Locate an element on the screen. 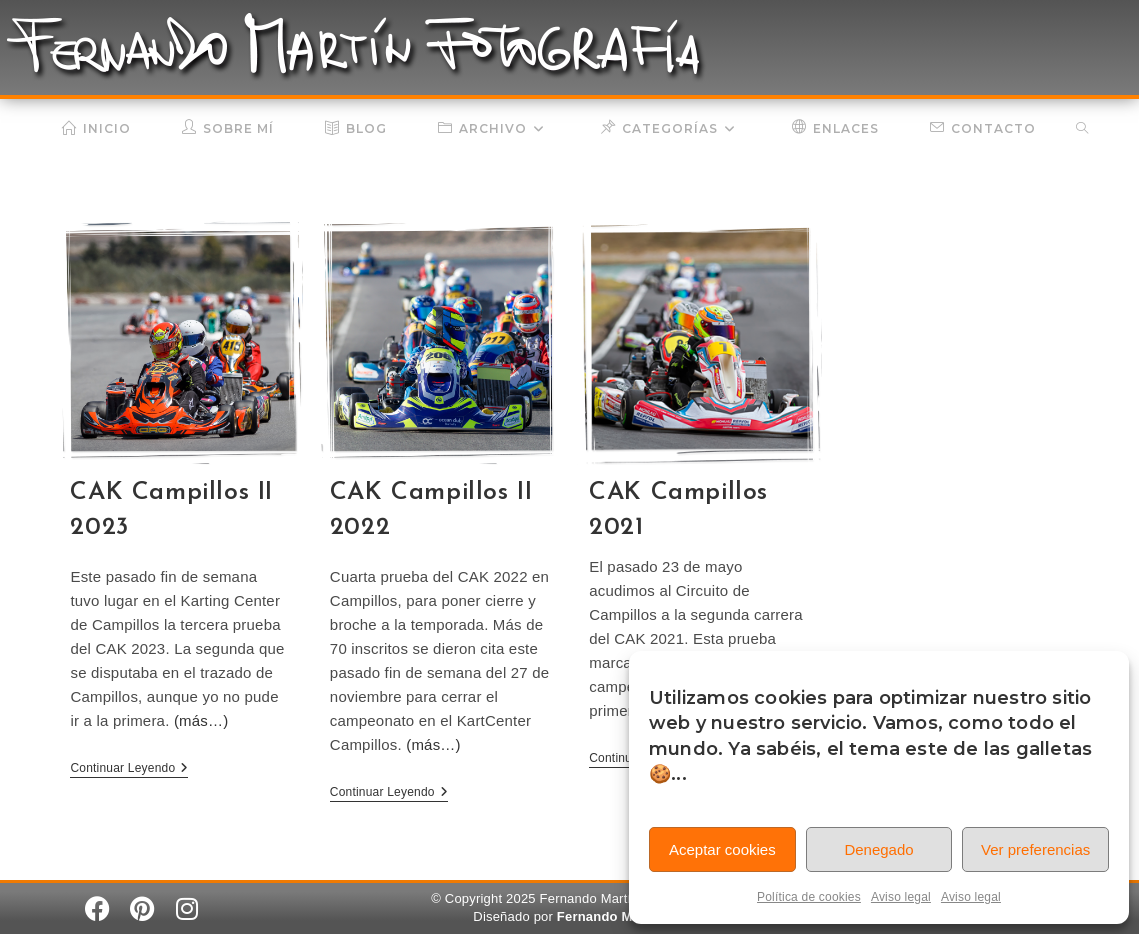  Política de cookies is located at coordinates (809, 897).